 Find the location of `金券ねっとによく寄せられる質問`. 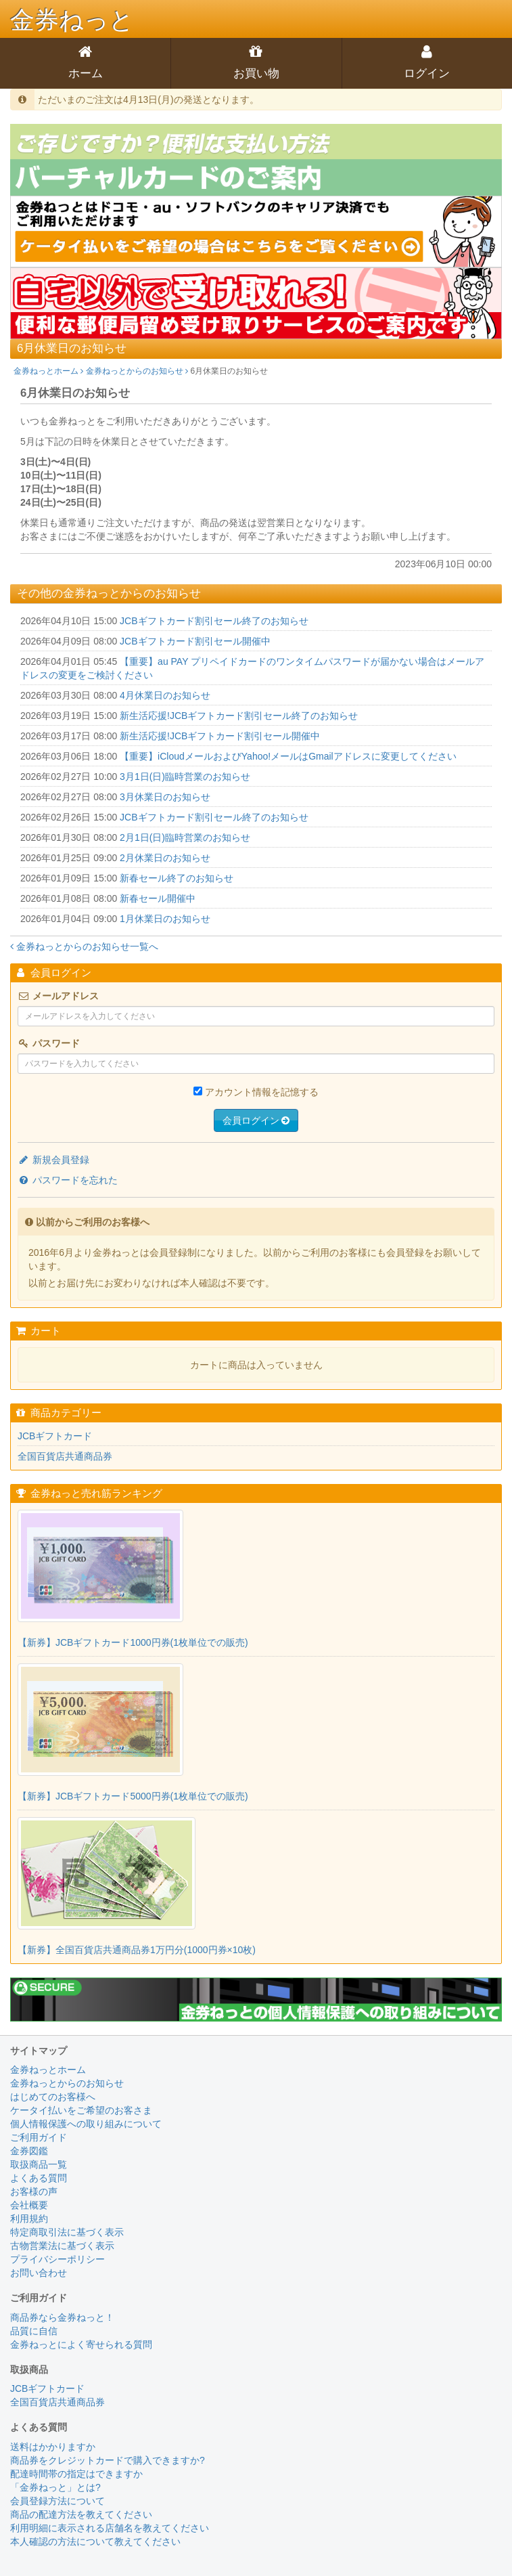

金券ねっとによく寄せられる質問 is located at coordinates (81, 2344).